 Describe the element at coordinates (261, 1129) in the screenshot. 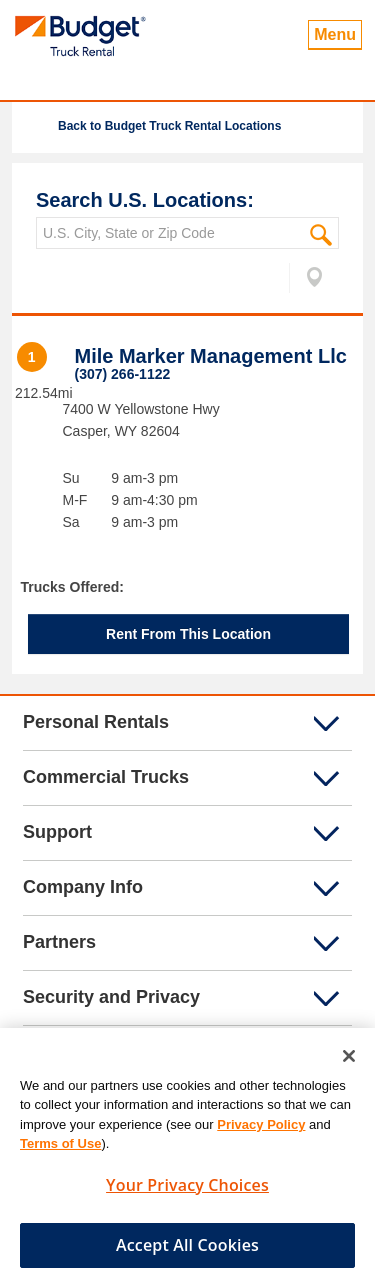

I see `Privacy Policy` at that location.